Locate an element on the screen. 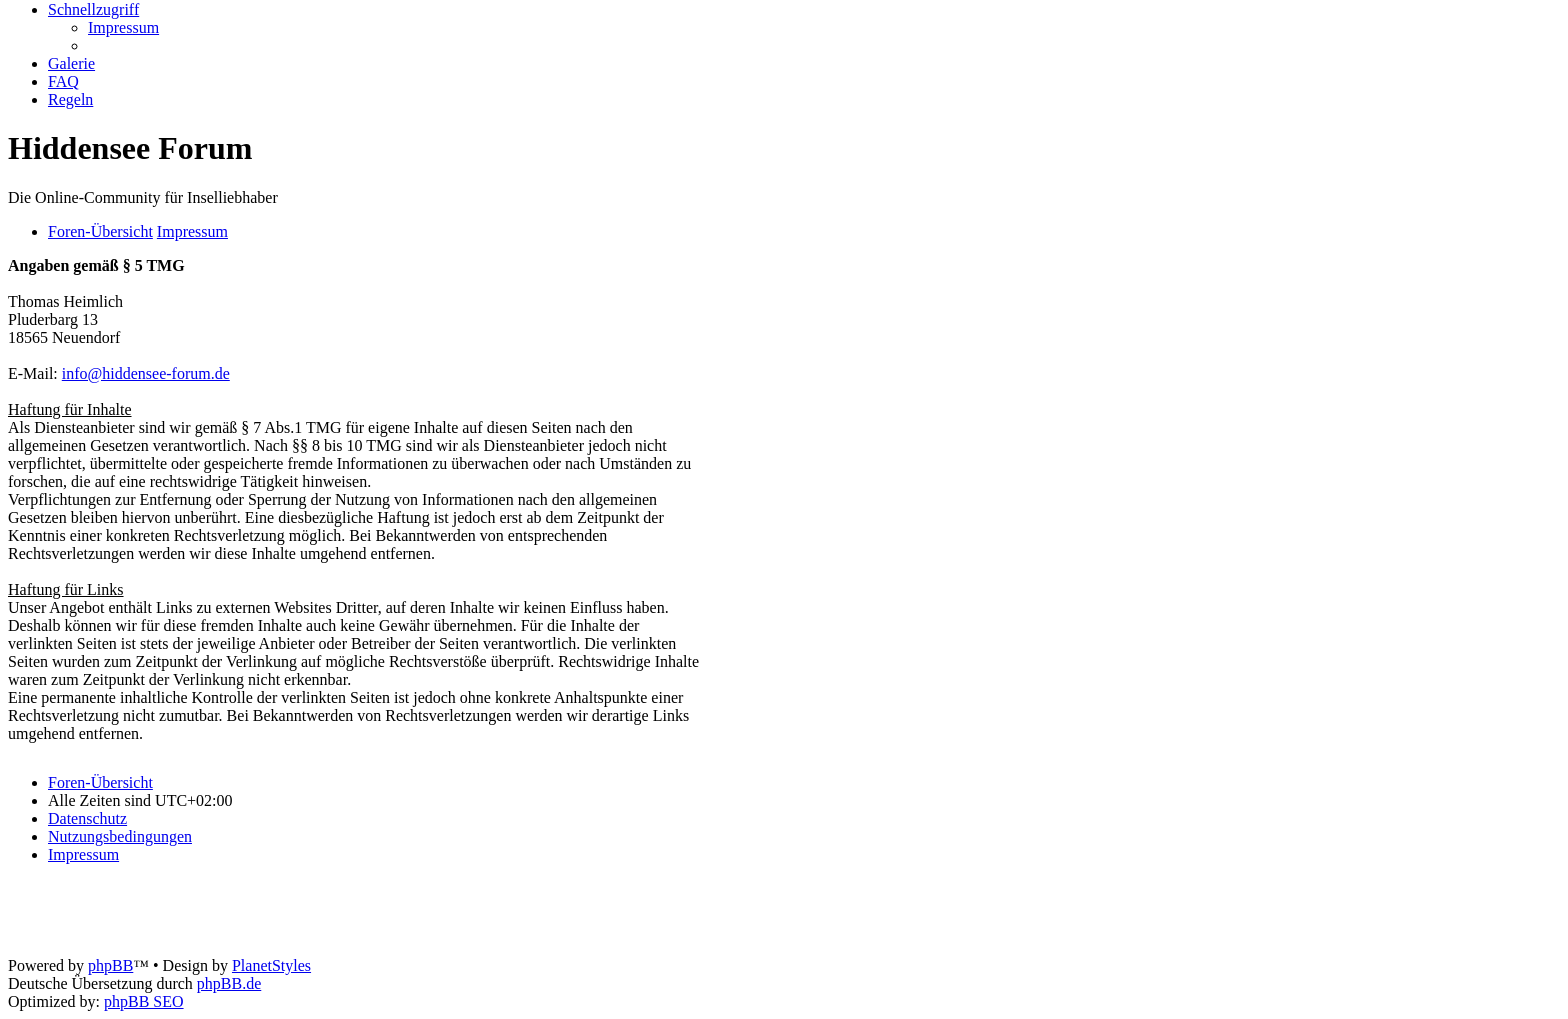  [menuitem] is located at coordinates (123, 27).